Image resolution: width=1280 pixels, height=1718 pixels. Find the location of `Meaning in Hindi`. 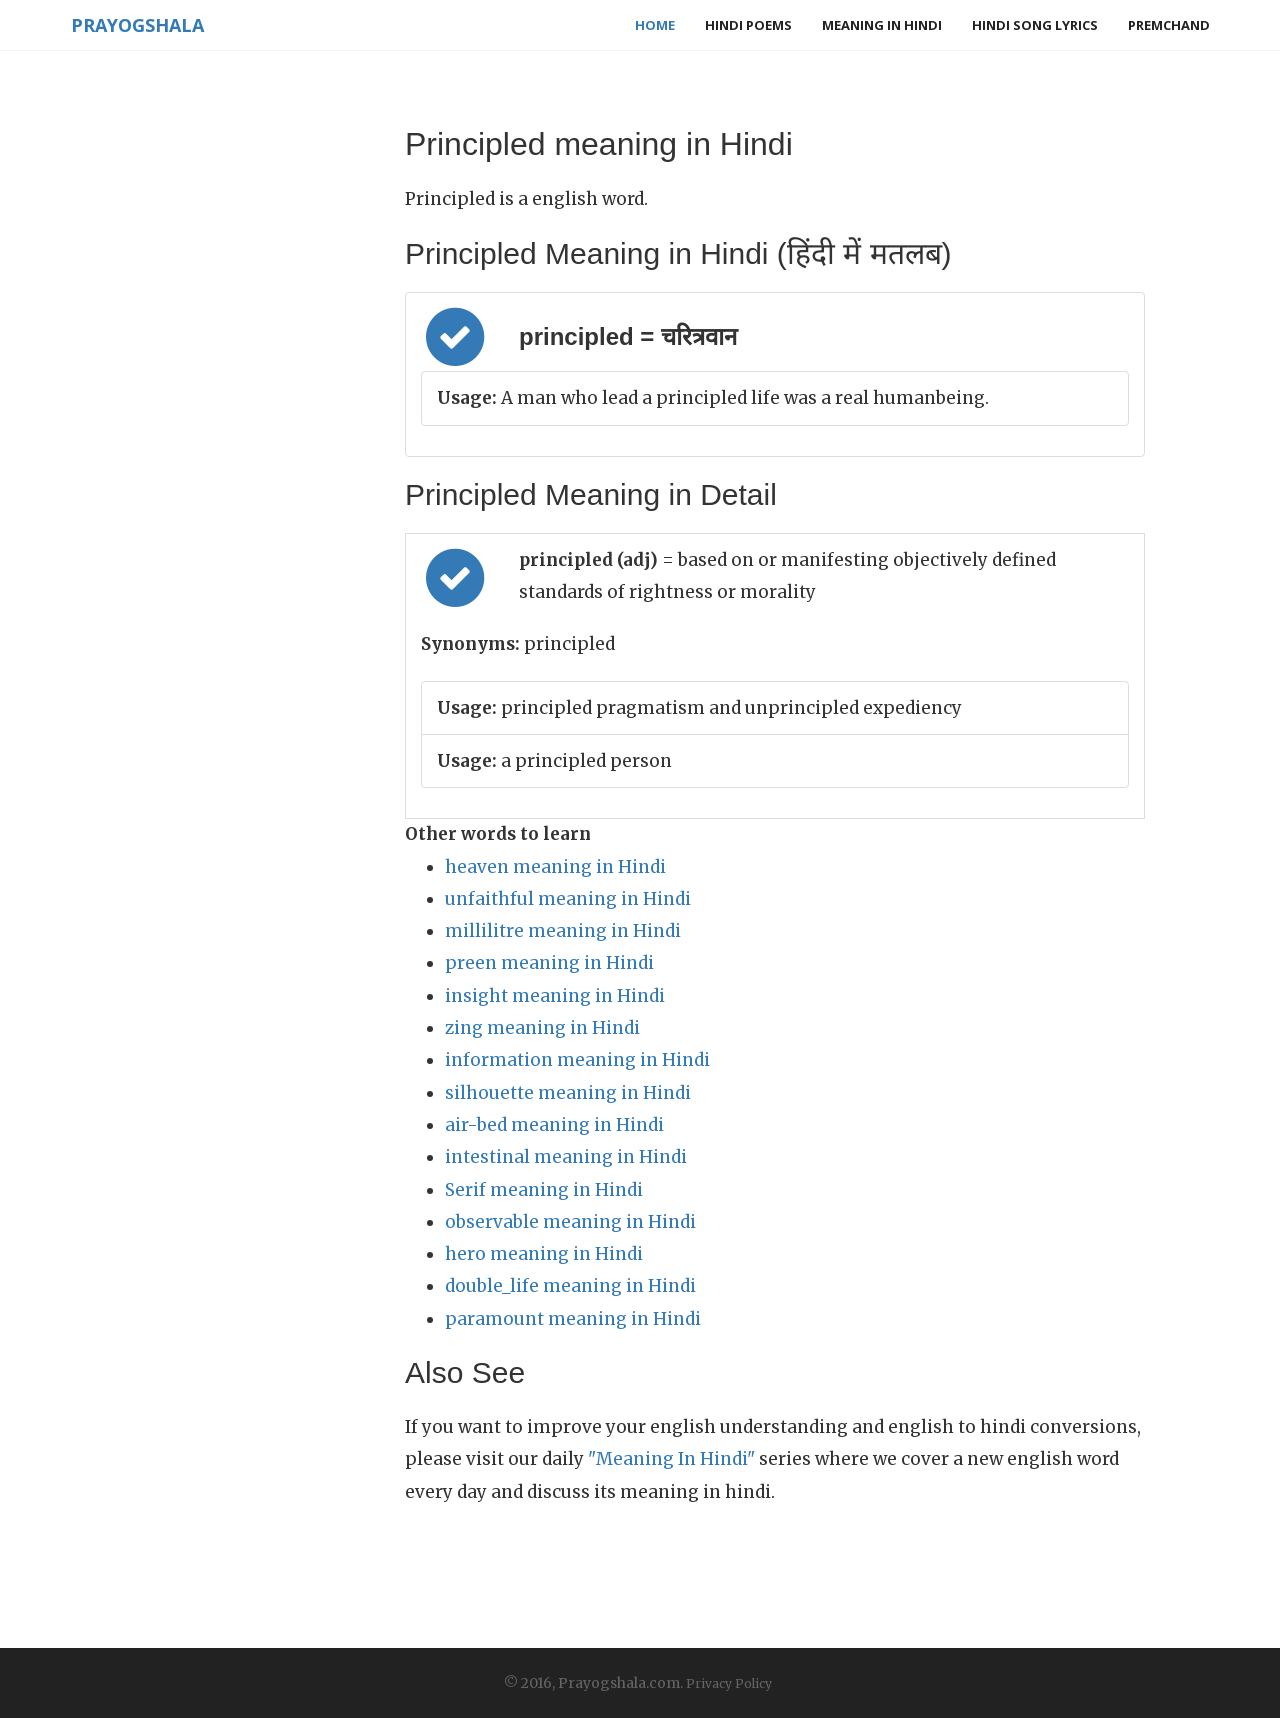

Meaning in Hindi is located at coordinates (882, 25).